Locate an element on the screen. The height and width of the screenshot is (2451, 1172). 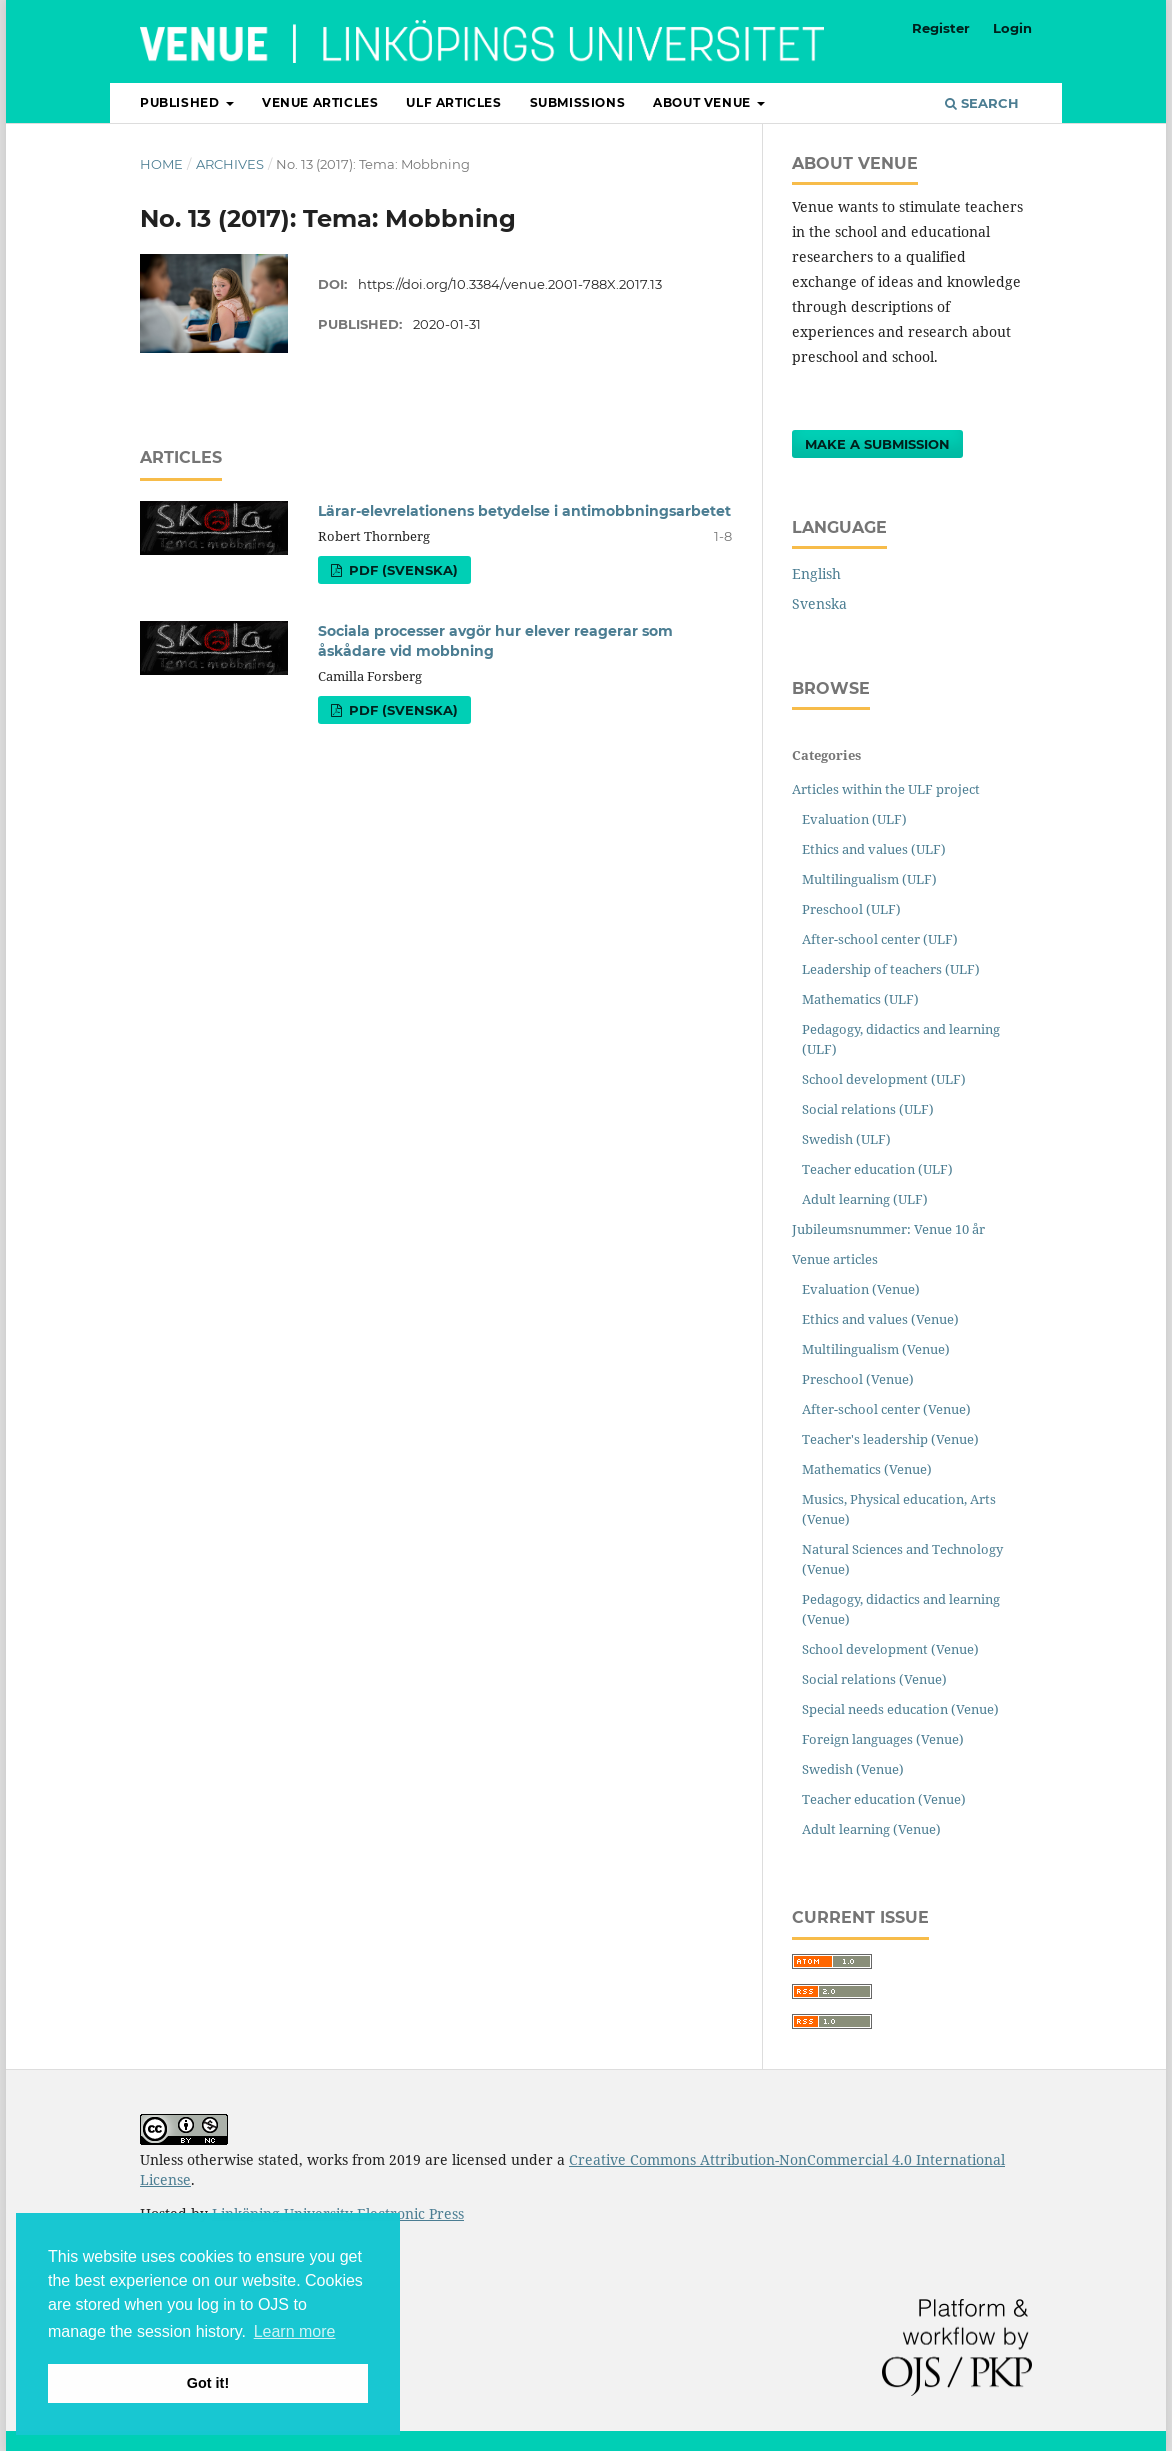
Preschool (ULF) is located at coordinates (851, 909).